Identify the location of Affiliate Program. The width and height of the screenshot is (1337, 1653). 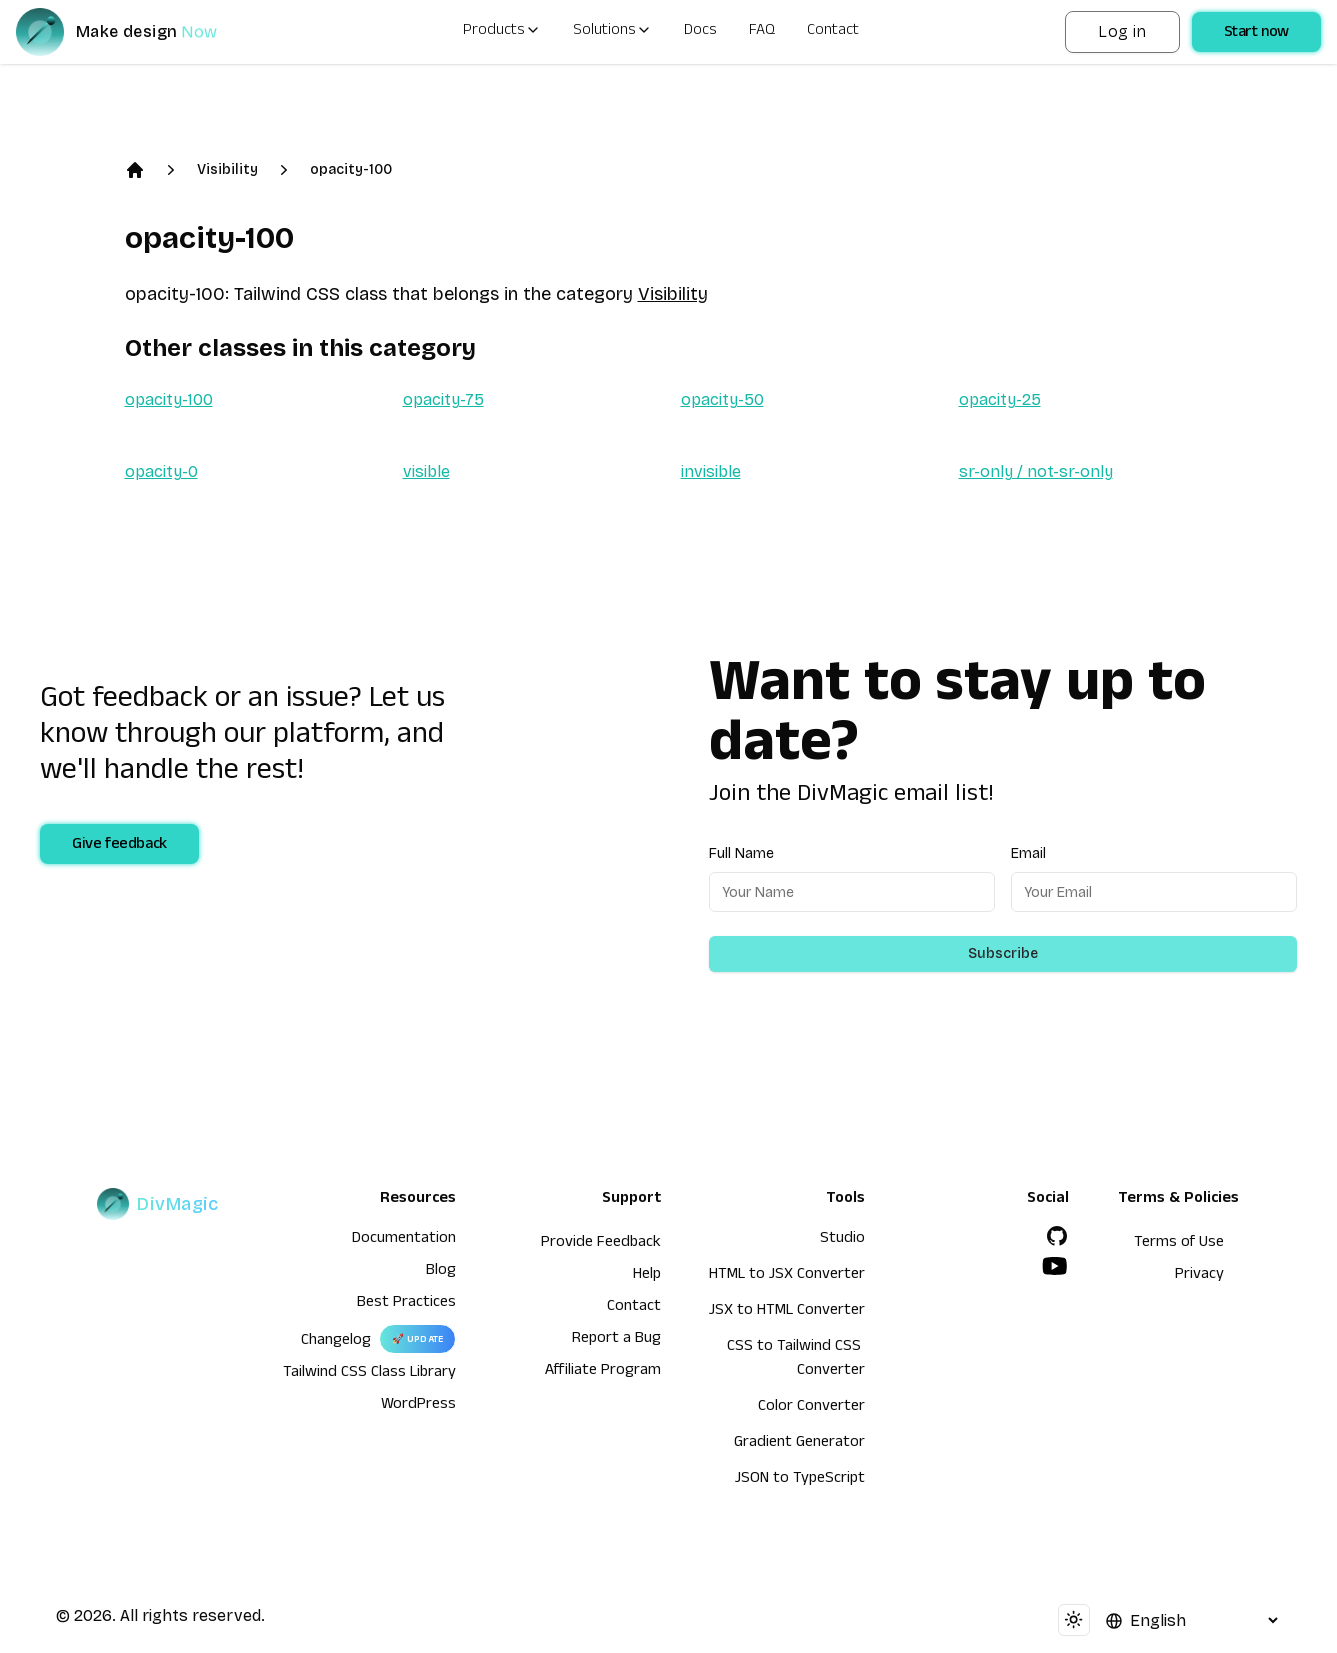
(603, 1372).